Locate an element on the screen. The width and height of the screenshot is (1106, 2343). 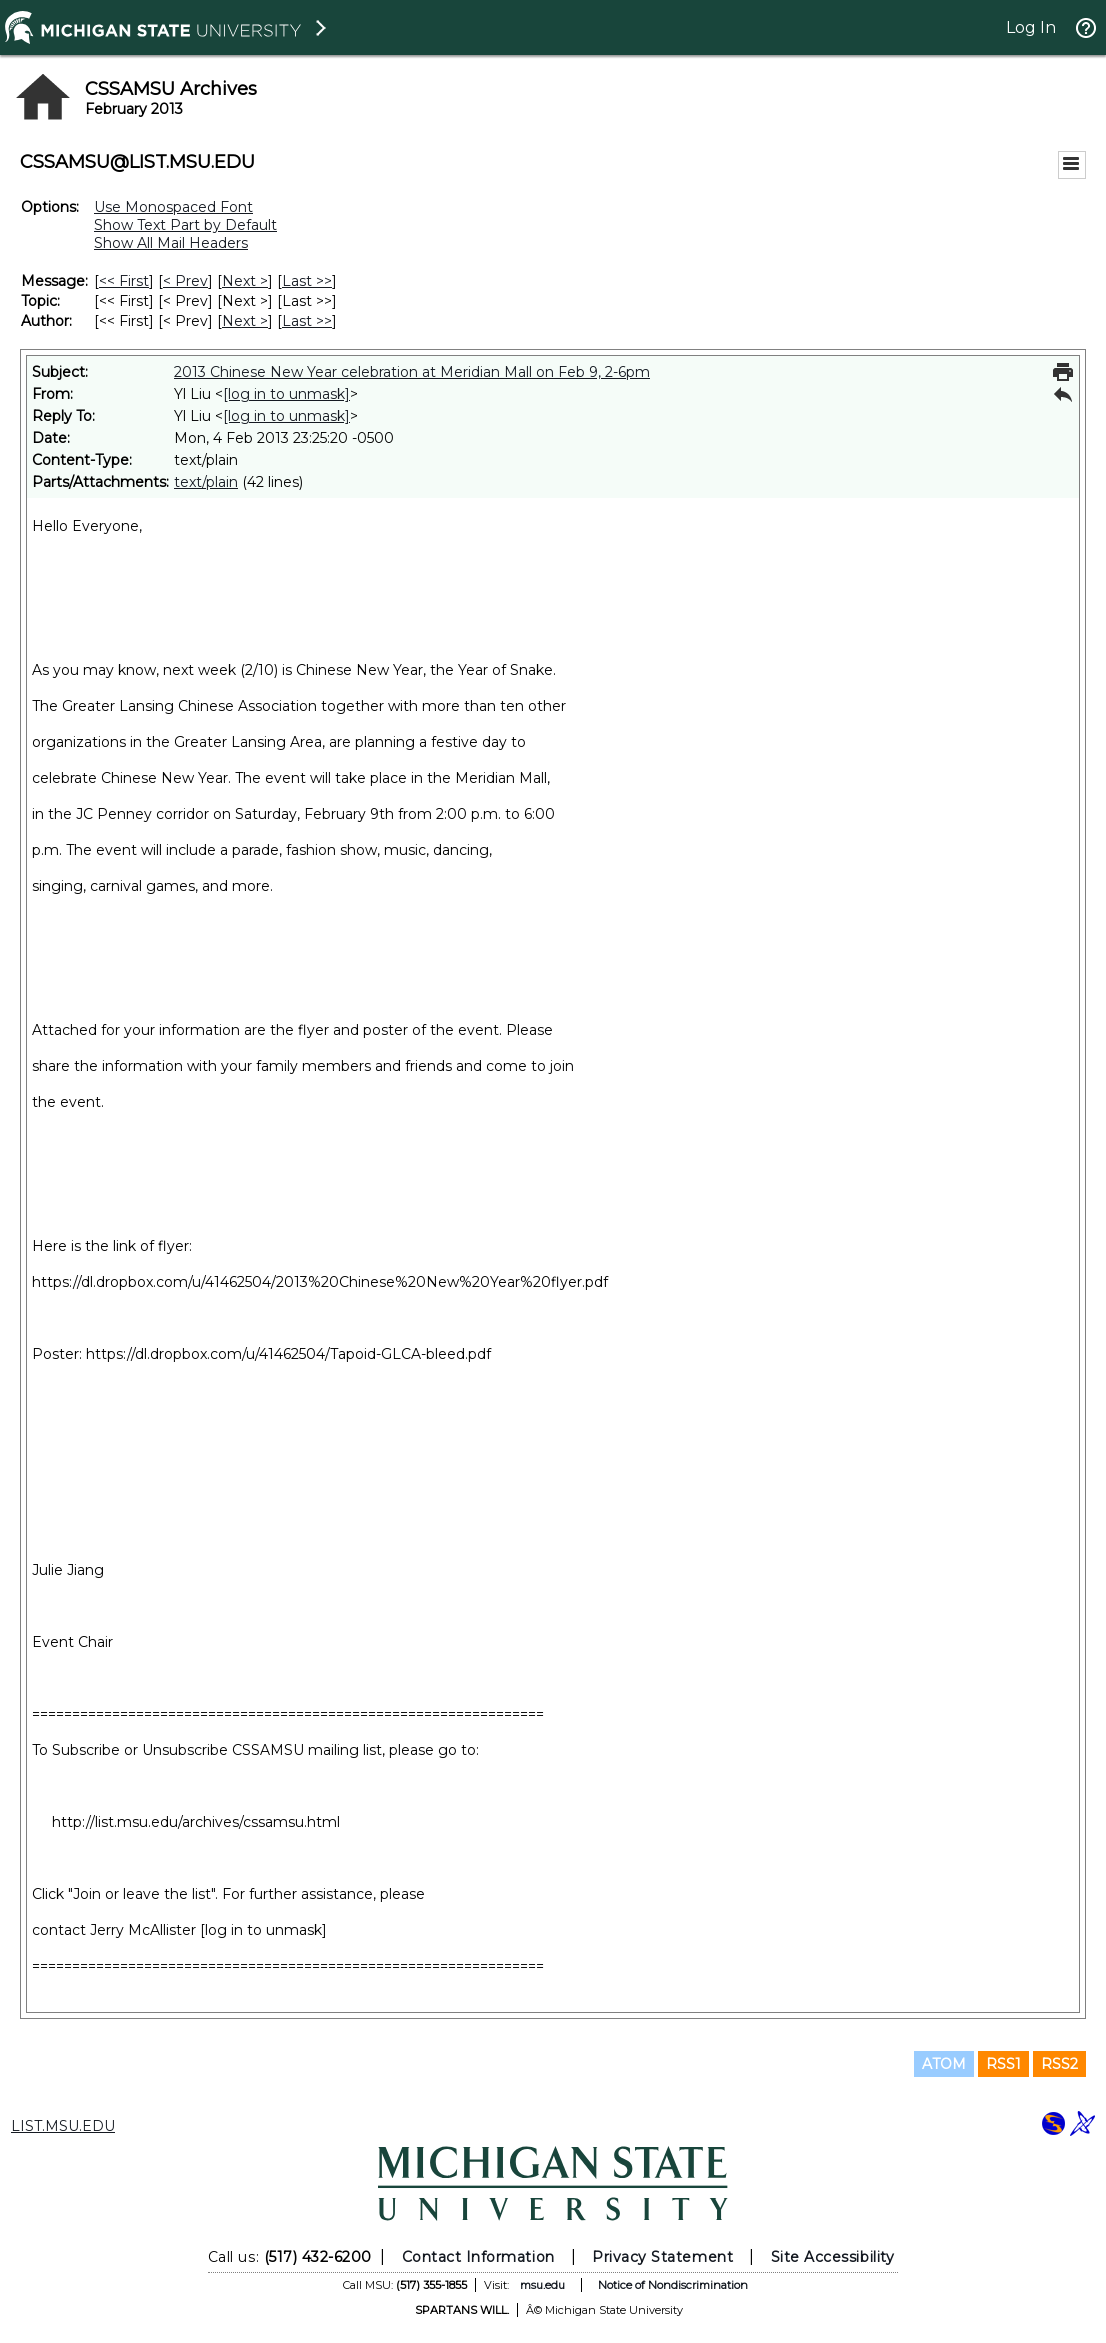
LIST.MSU.EDU is located at coordinates (63, 2126).